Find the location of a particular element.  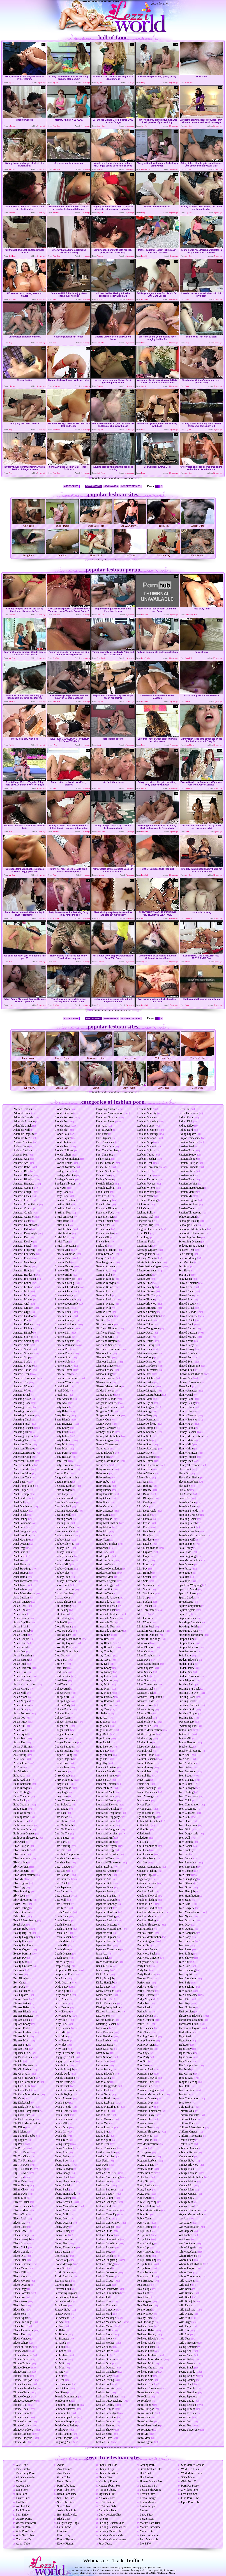

Ebony Anal is located at coordinates (61, 2152).